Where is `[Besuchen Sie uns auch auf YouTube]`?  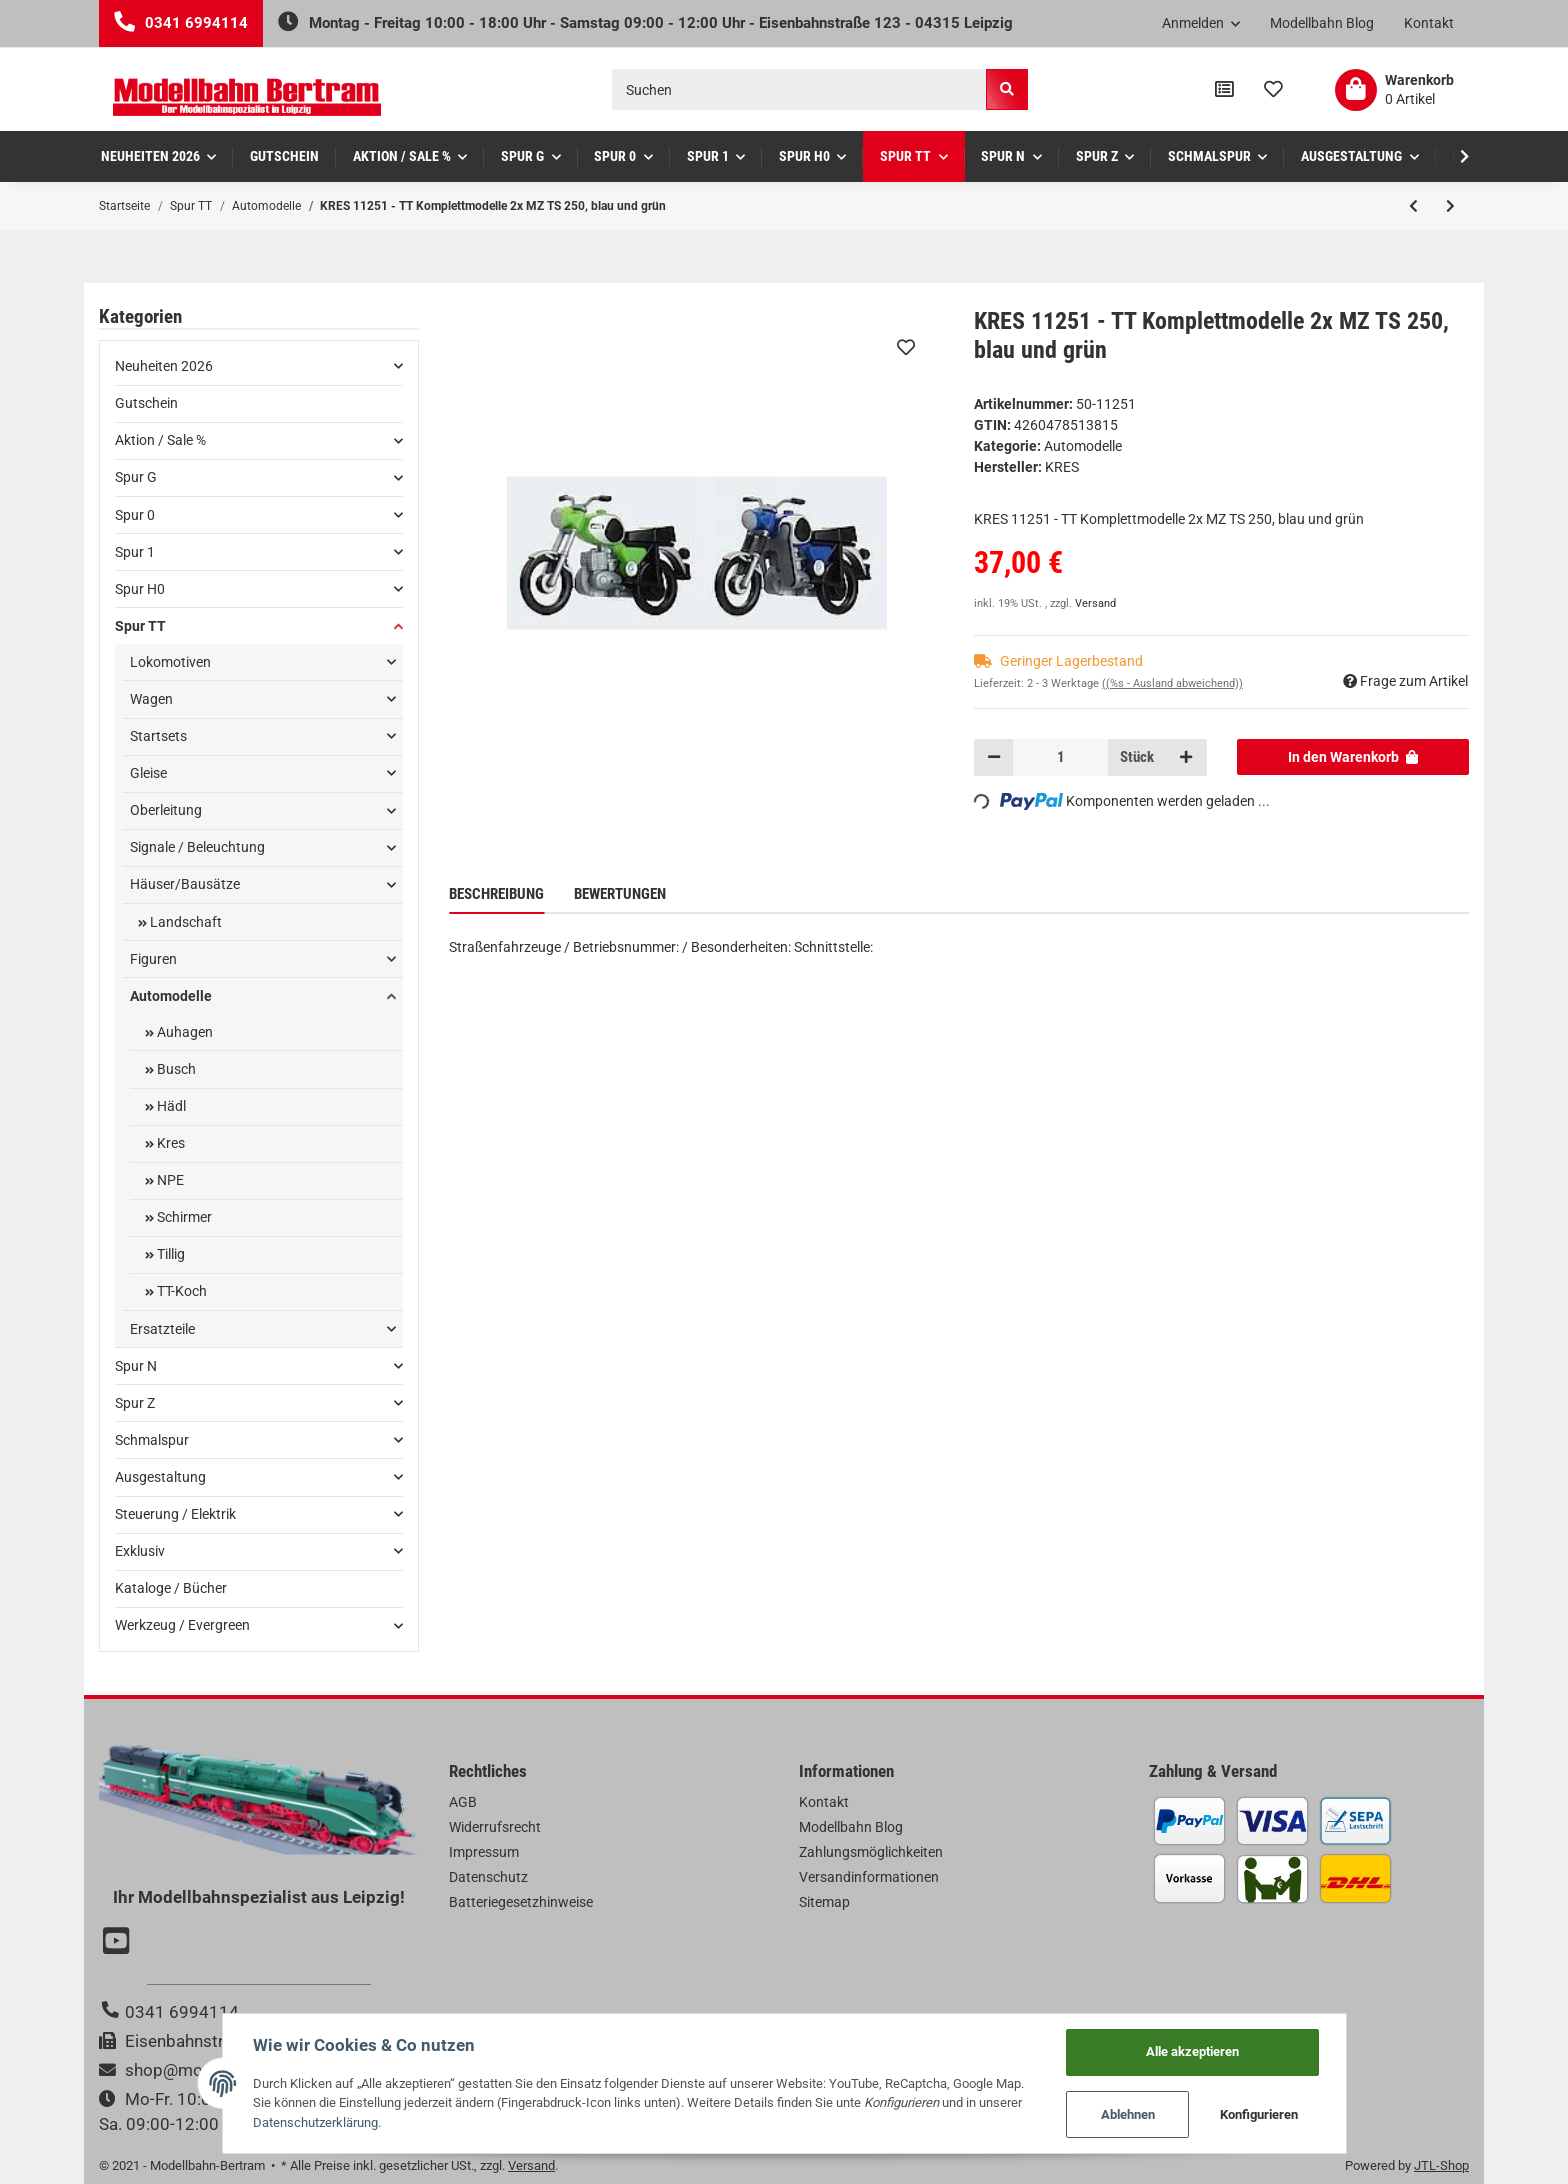
[Besuchen Sie uns auch auf YouTube] is located at coordinates (119, 1943).